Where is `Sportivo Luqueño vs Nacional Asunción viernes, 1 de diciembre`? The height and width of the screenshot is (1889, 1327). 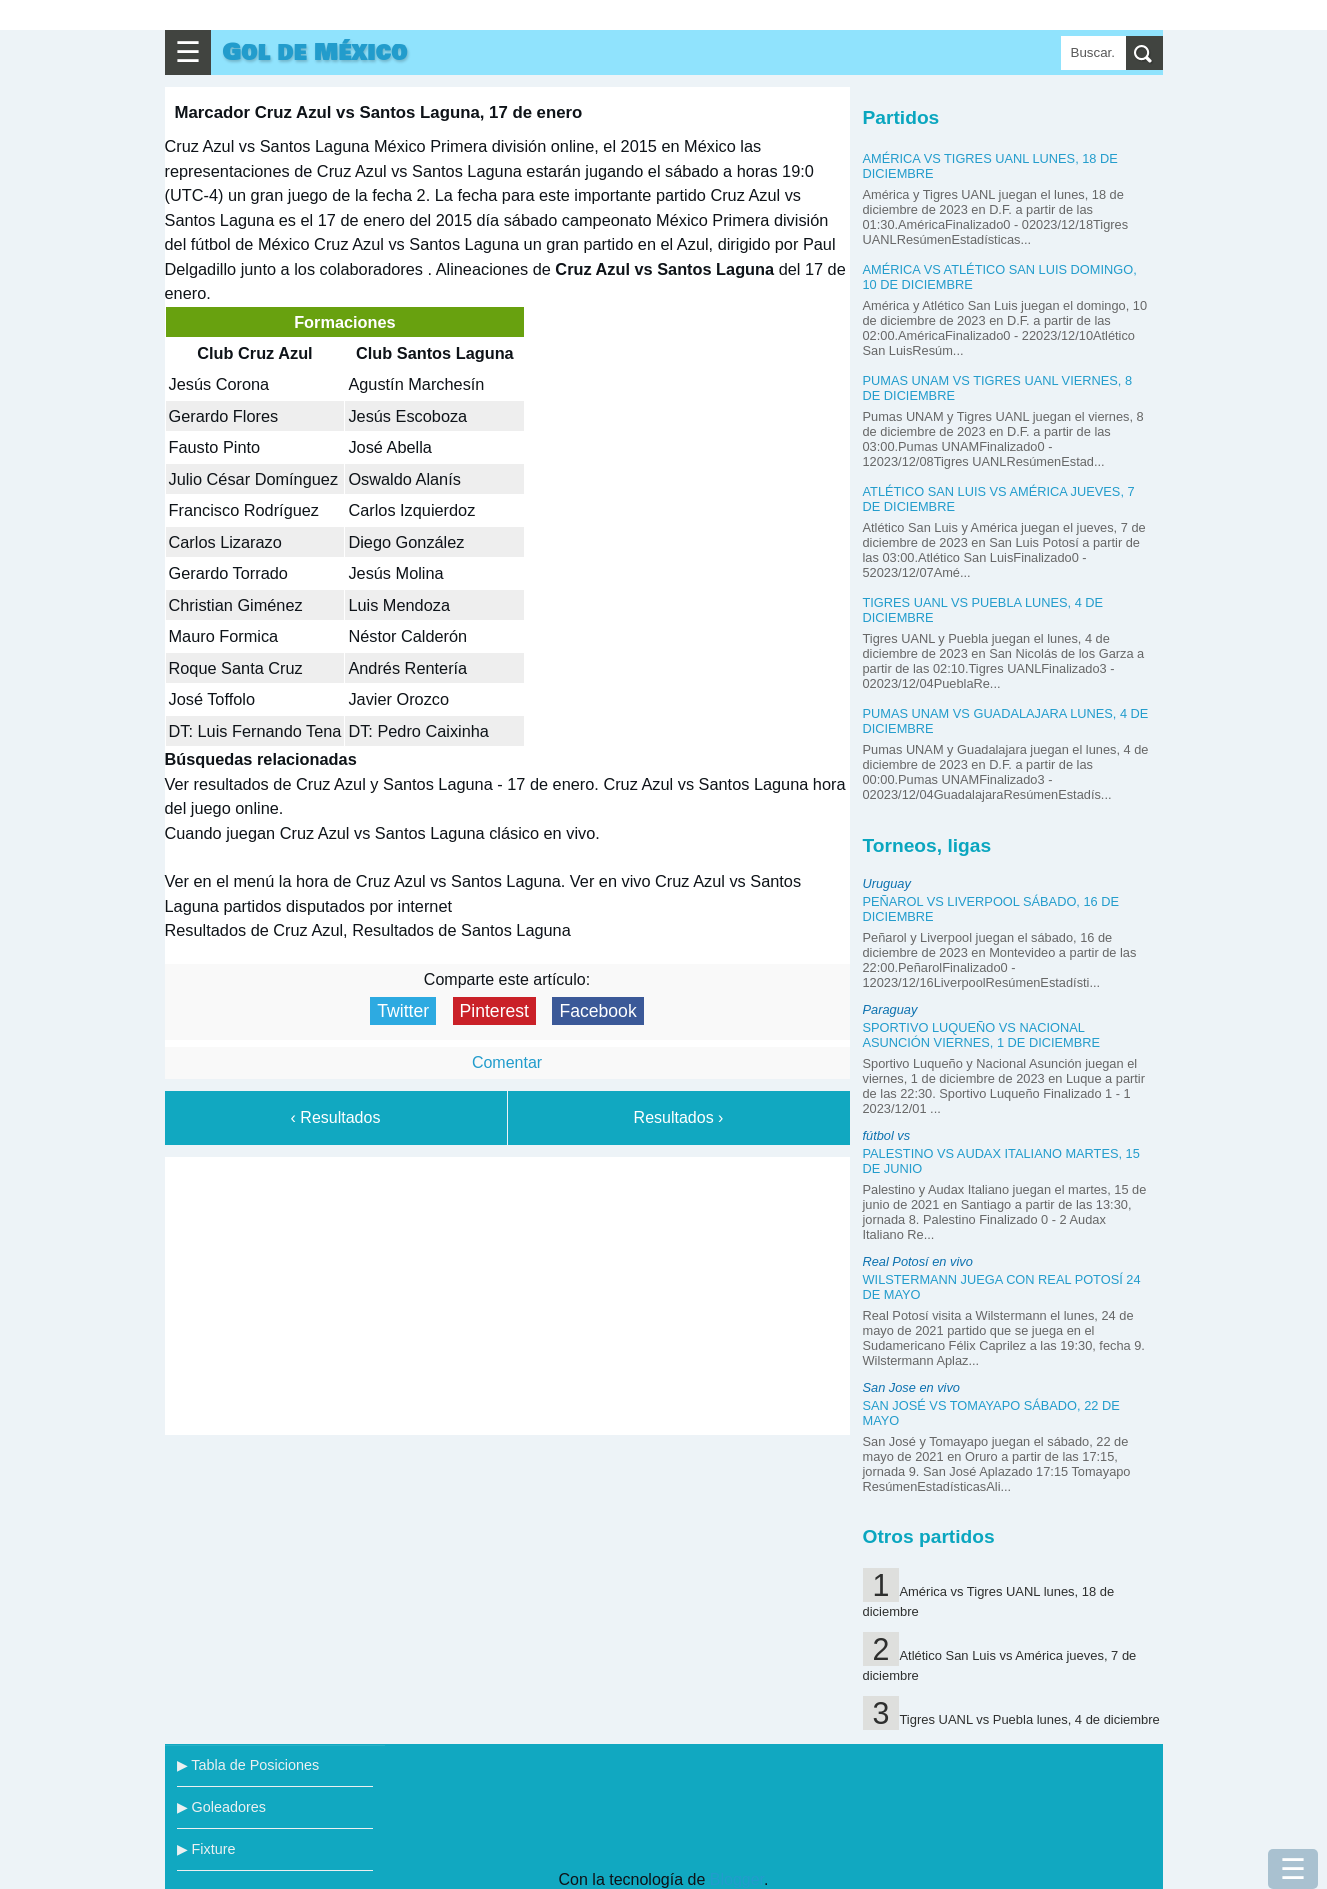 Sportivo Luqueño vs Nacional Asunción viernes, 1 de diciembre is located at coordinates (982, 1035).